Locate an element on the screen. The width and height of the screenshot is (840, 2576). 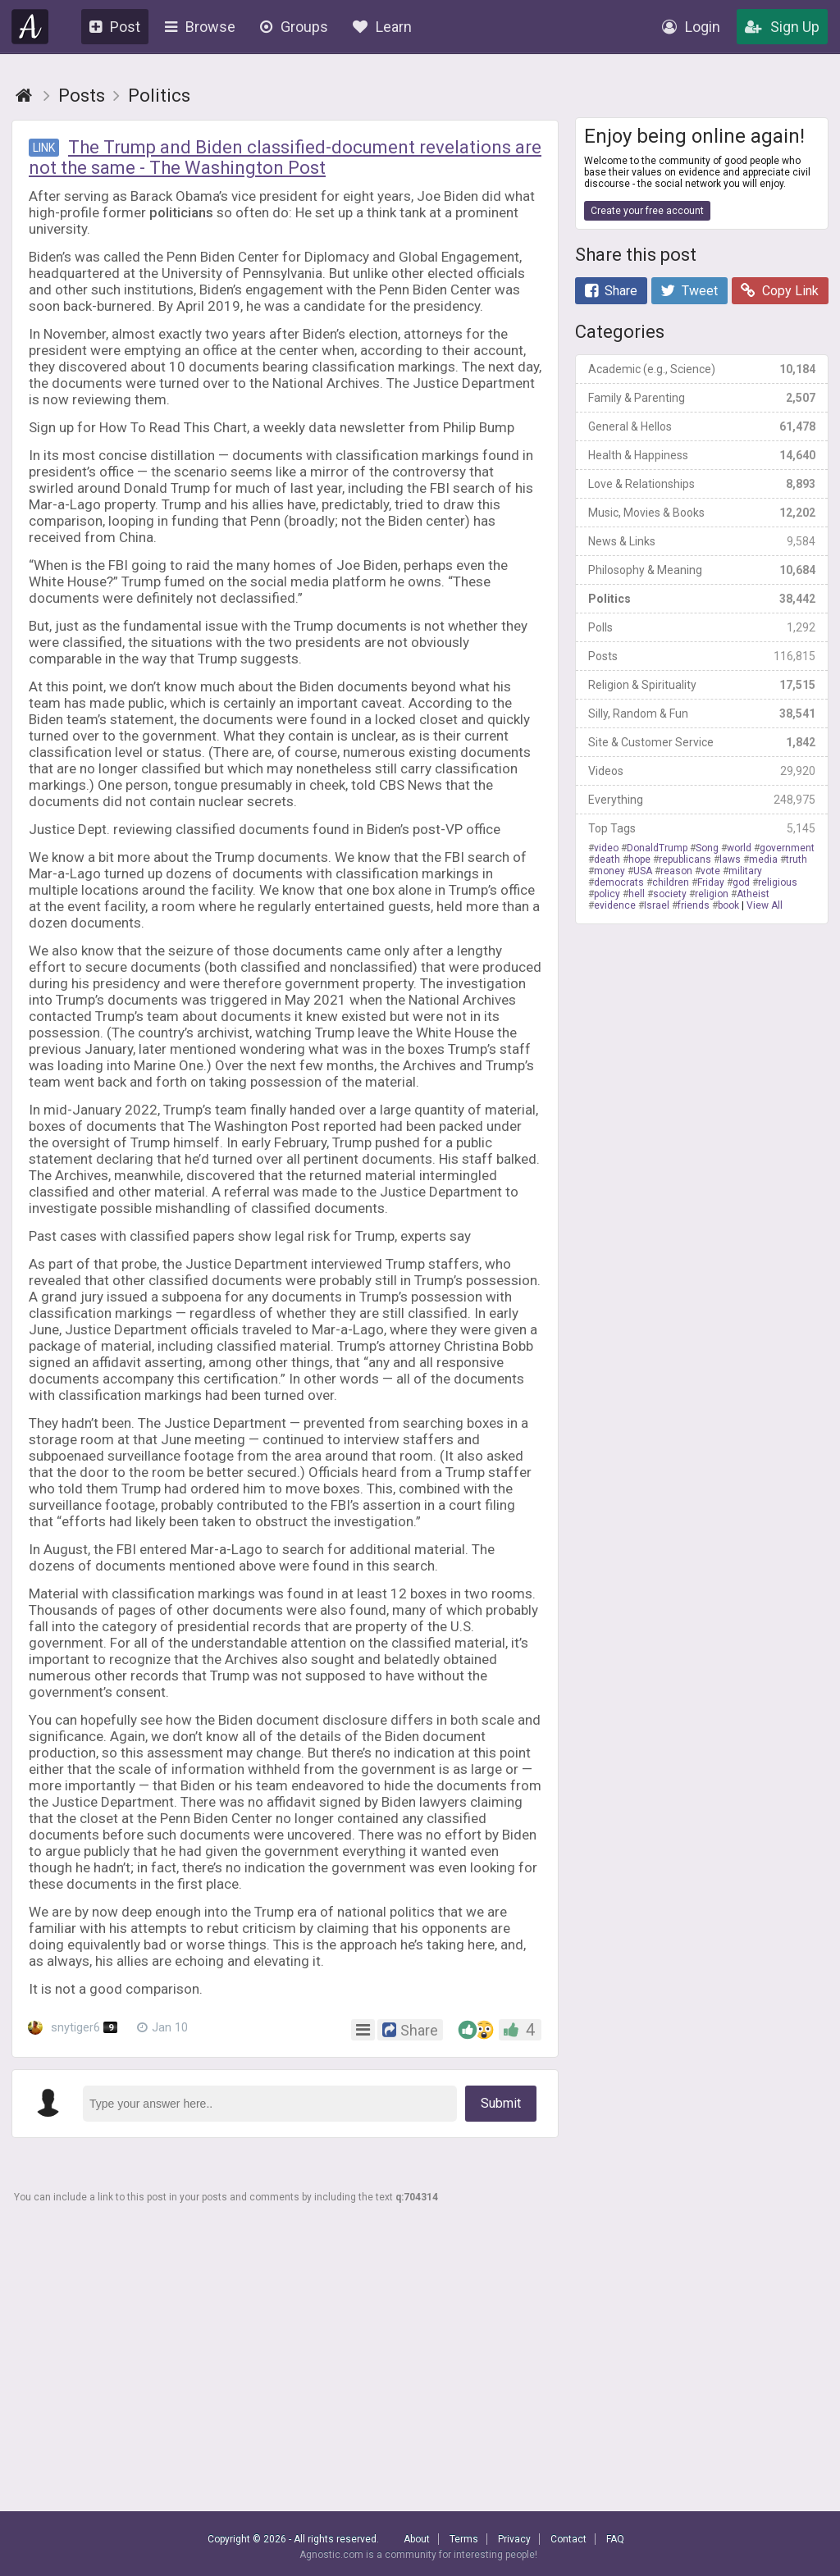
USA is located at coordinates (642, 871).